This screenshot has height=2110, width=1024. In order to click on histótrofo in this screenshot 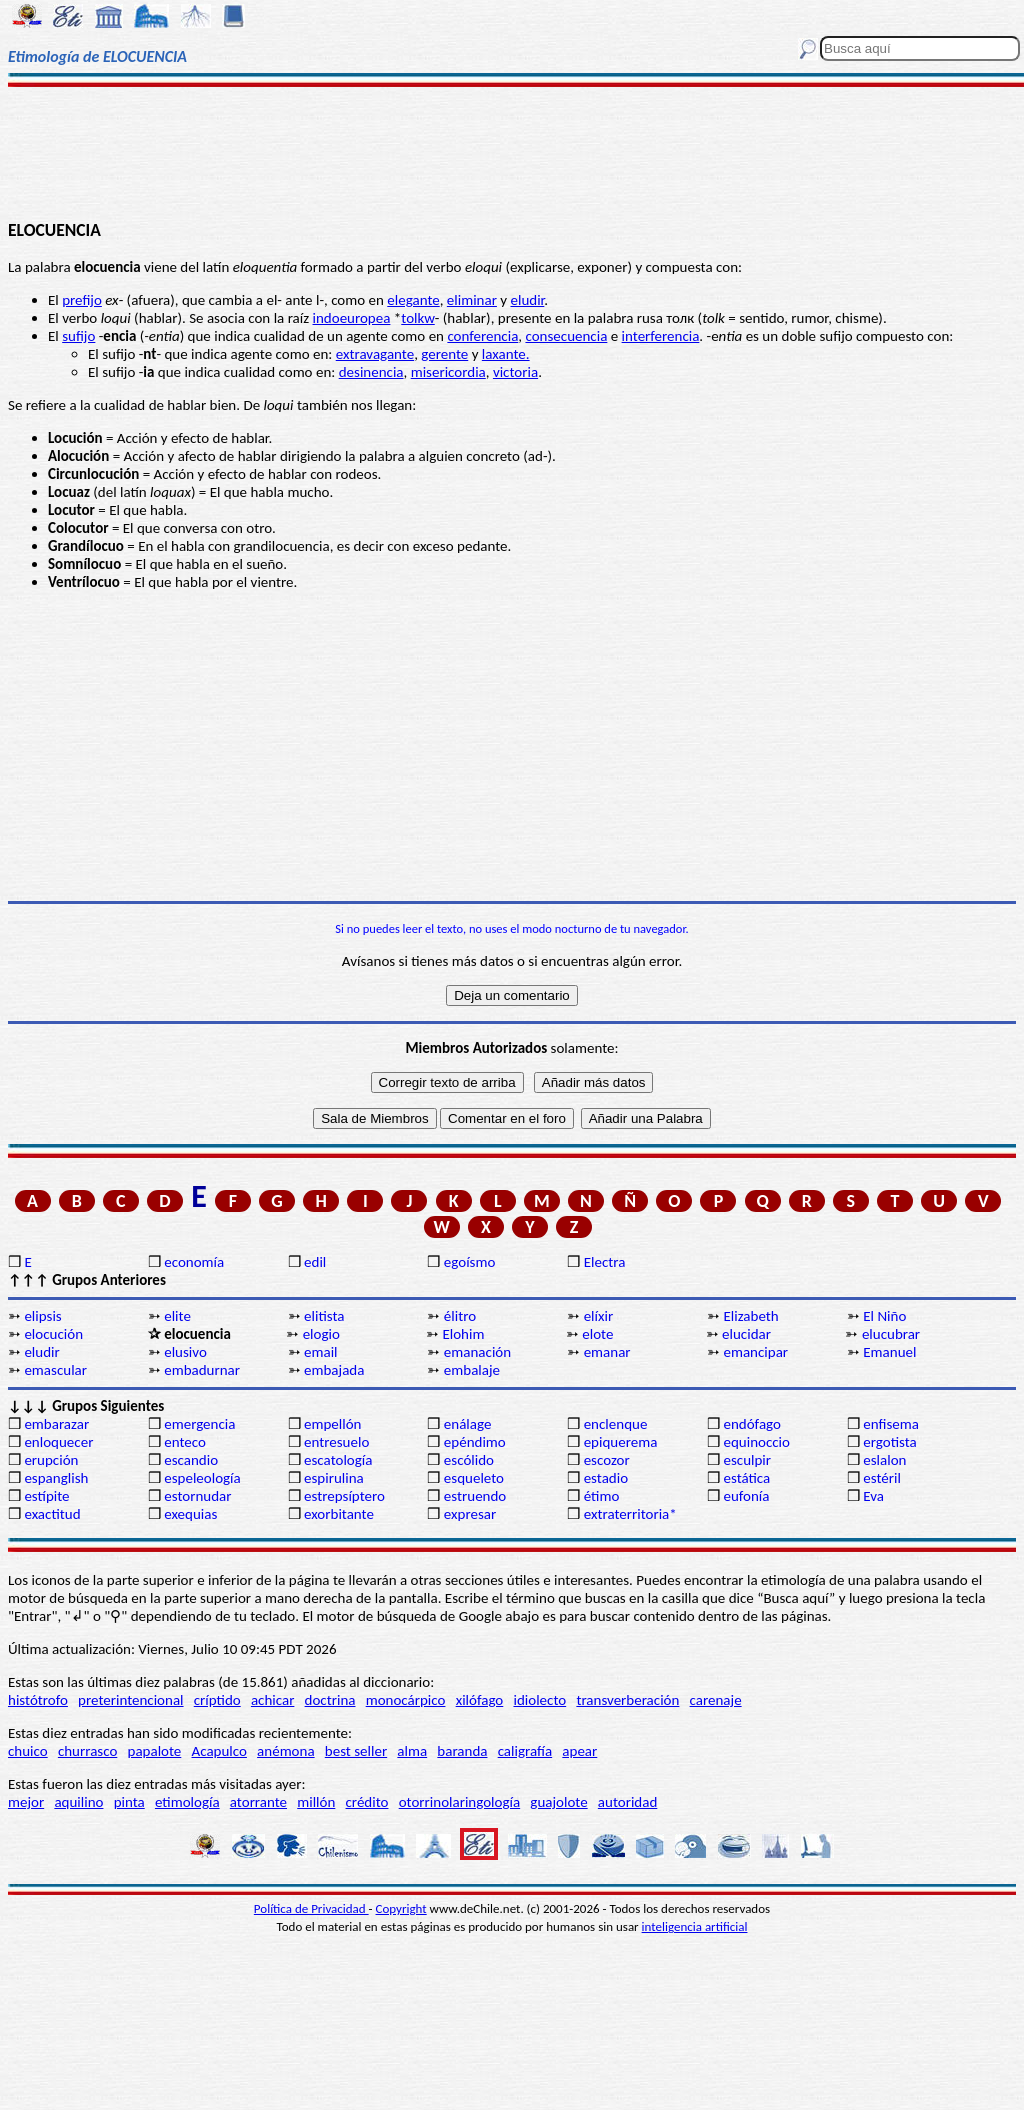, I will do `click(38, 1700)`.